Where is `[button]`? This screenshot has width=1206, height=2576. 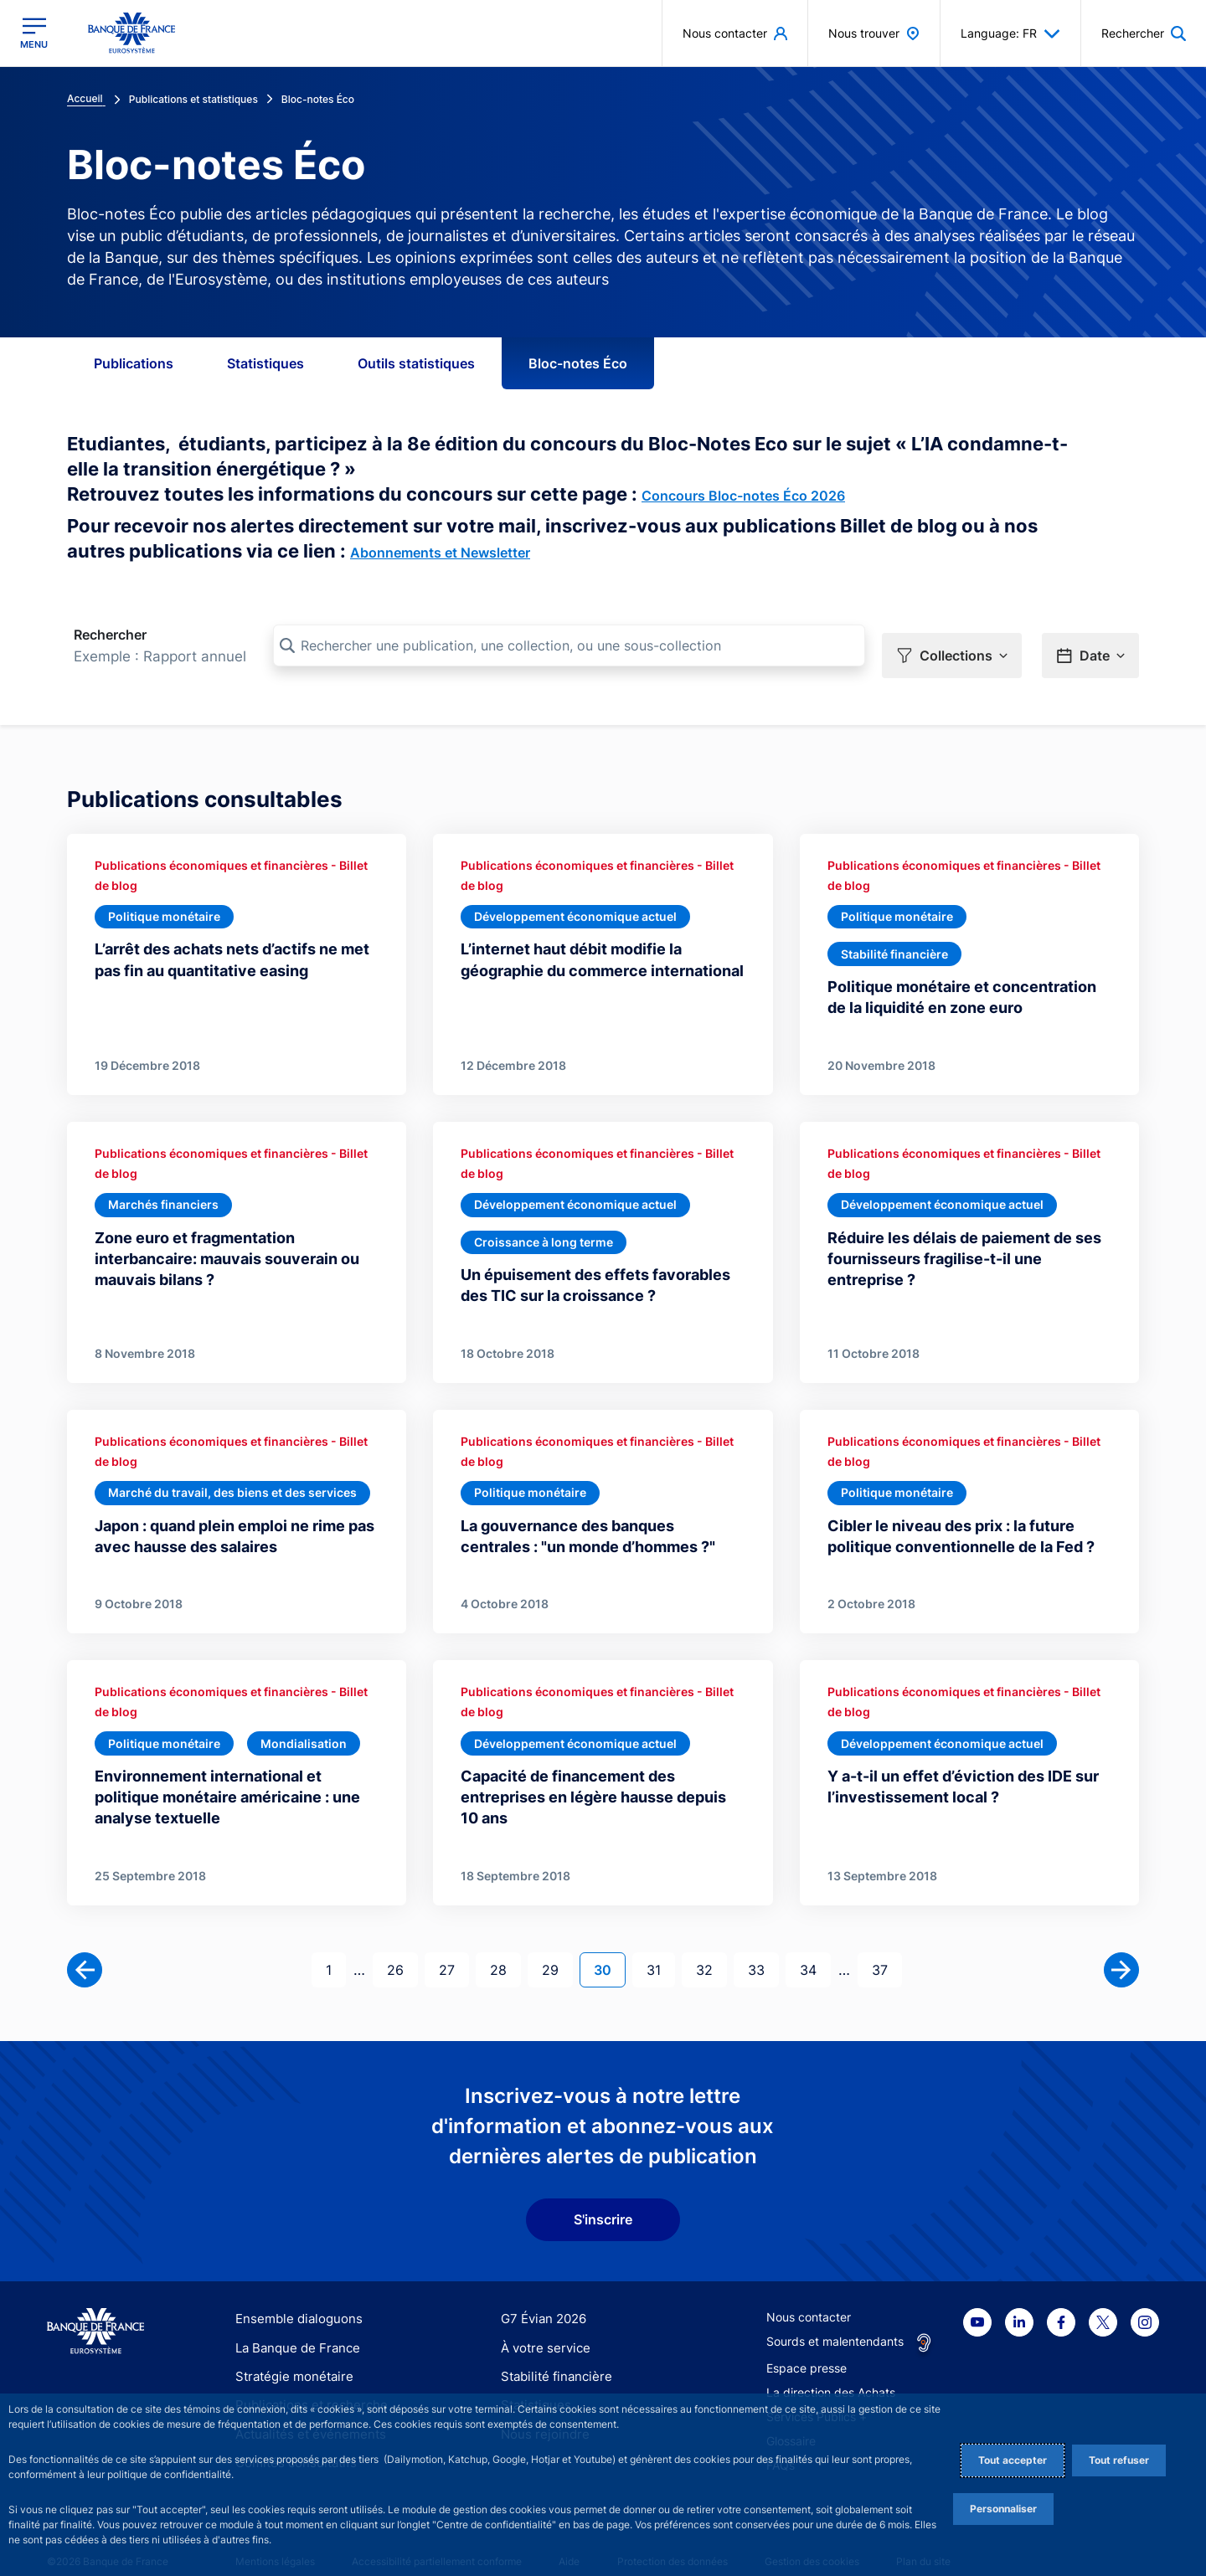 [button] is located at coordinates (952, 646).